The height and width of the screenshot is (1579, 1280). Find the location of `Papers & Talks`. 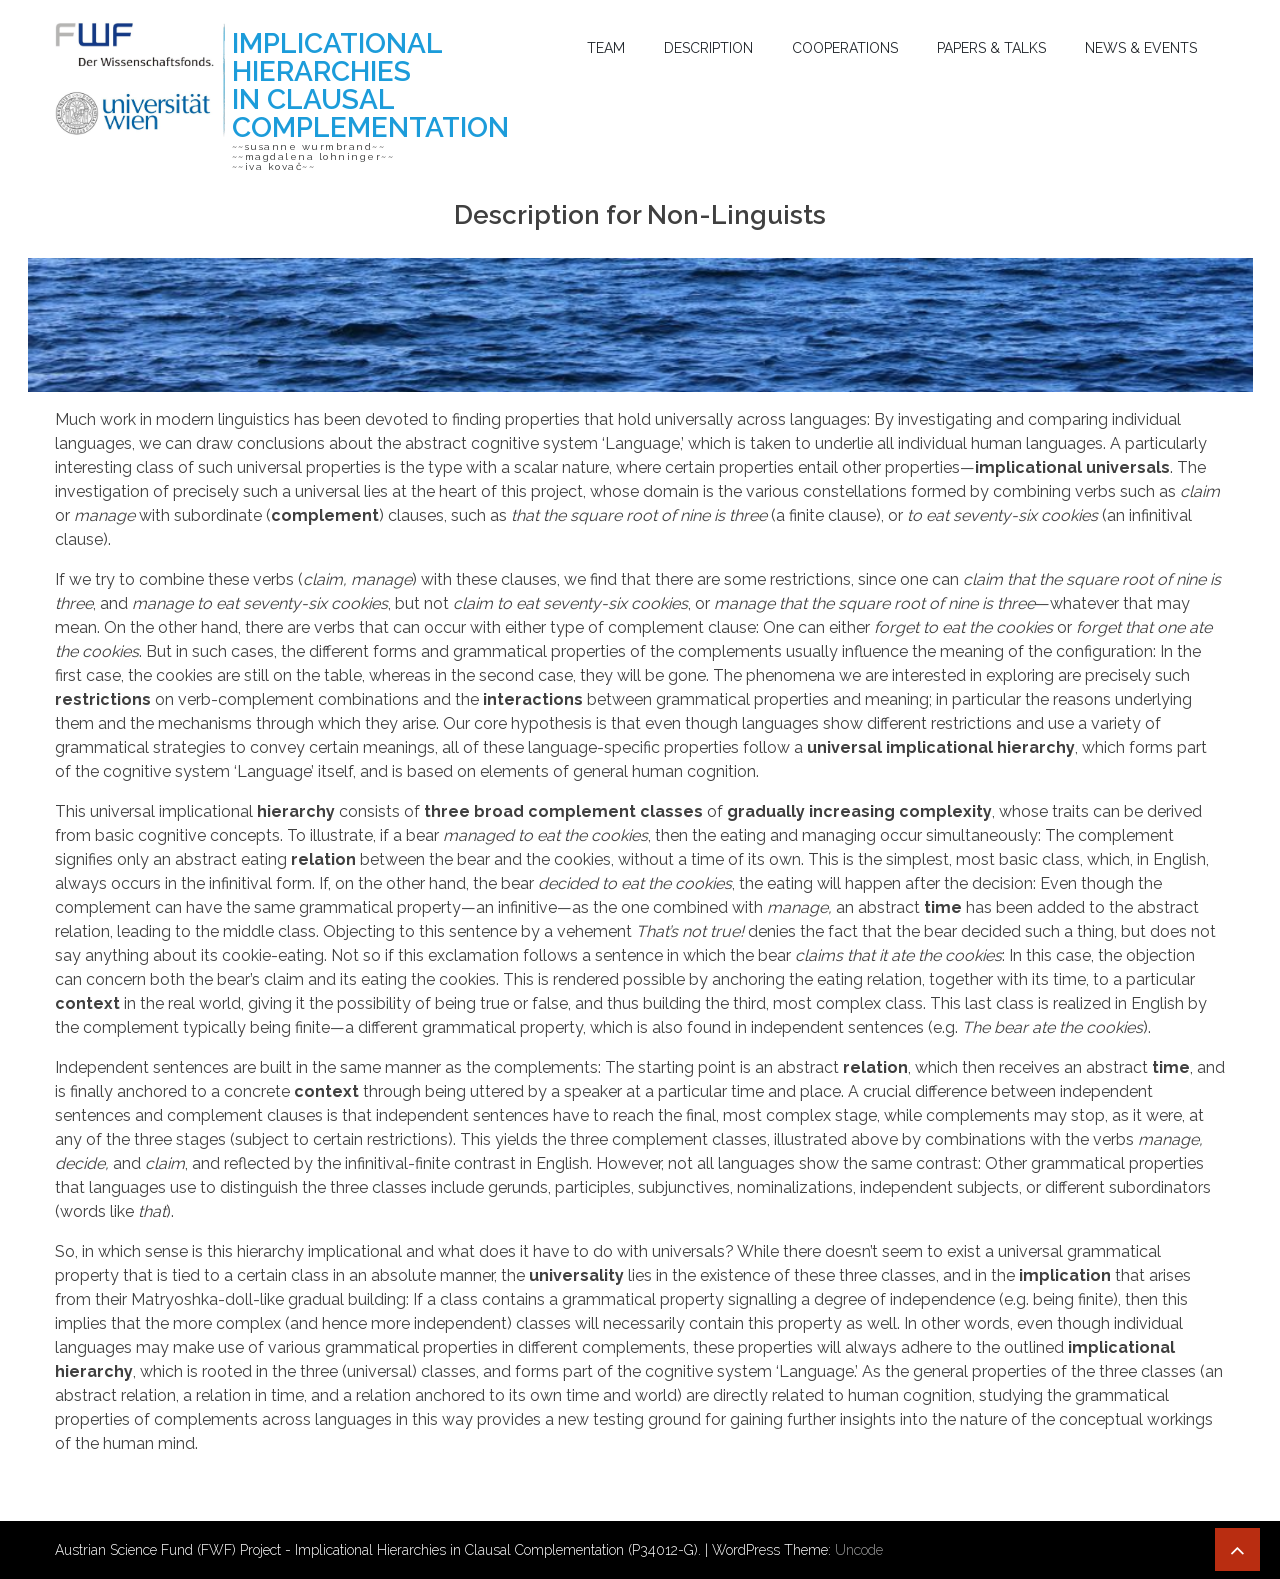

Papers & Talks is located at coordinates (991, 48).